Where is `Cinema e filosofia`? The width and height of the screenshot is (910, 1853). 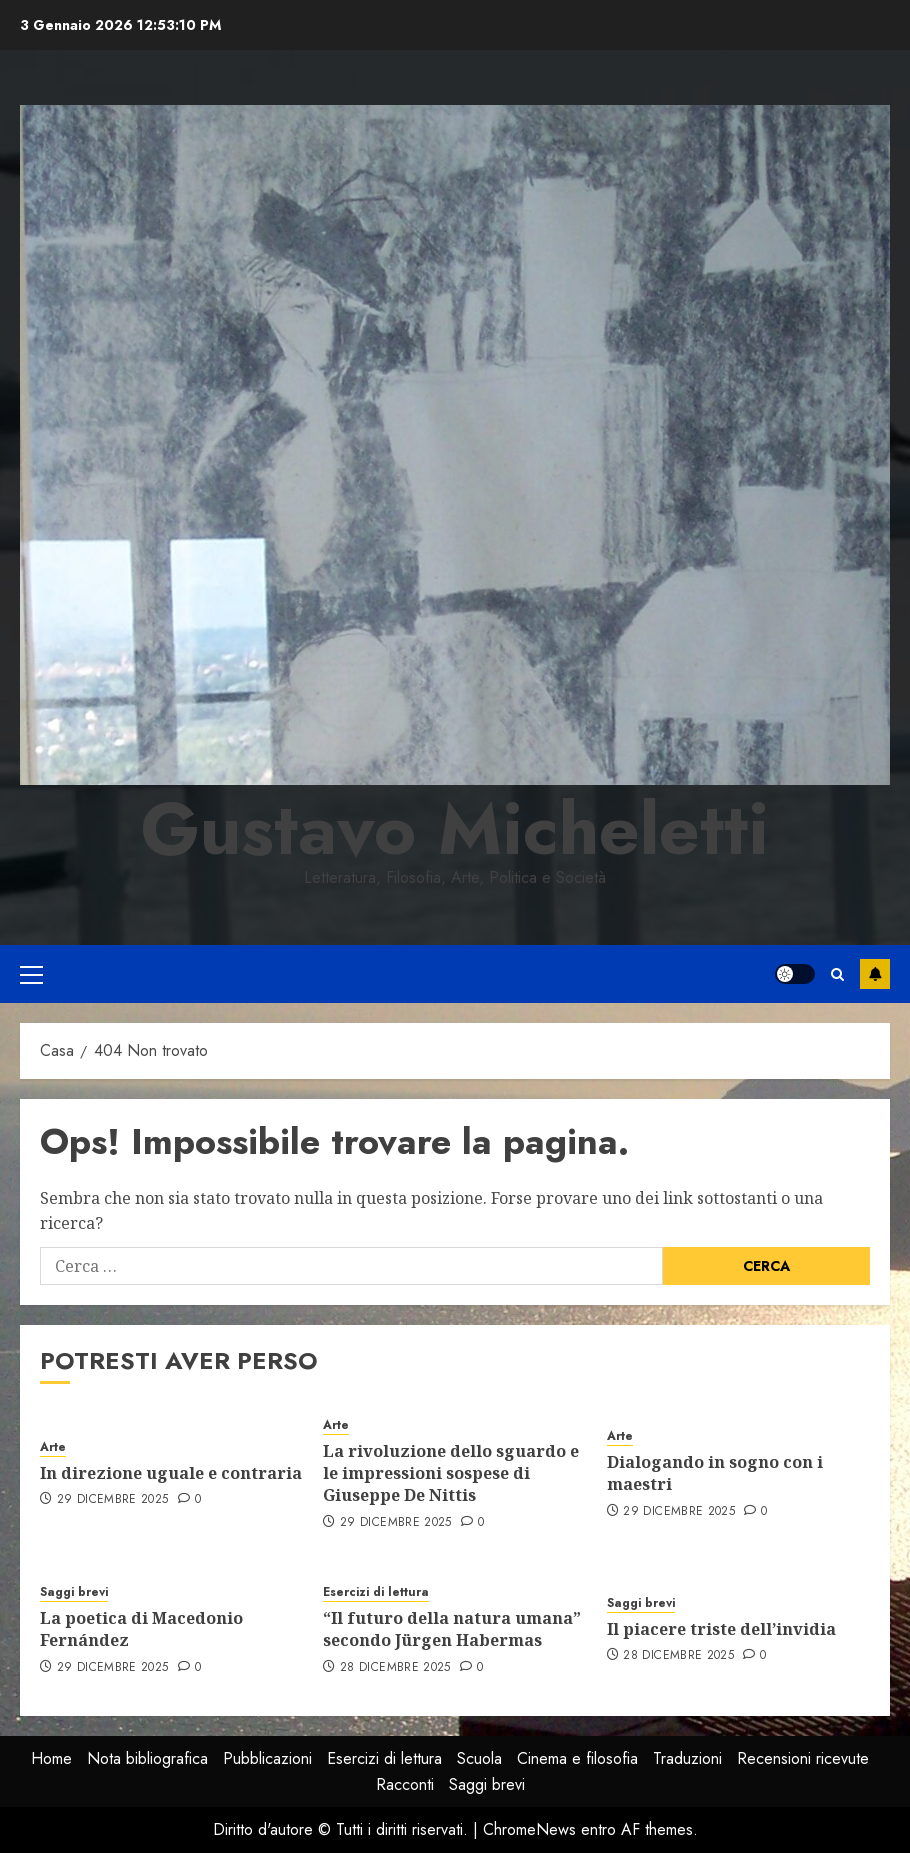 Cinema e filosofia is located at coordinates (577, 1758).